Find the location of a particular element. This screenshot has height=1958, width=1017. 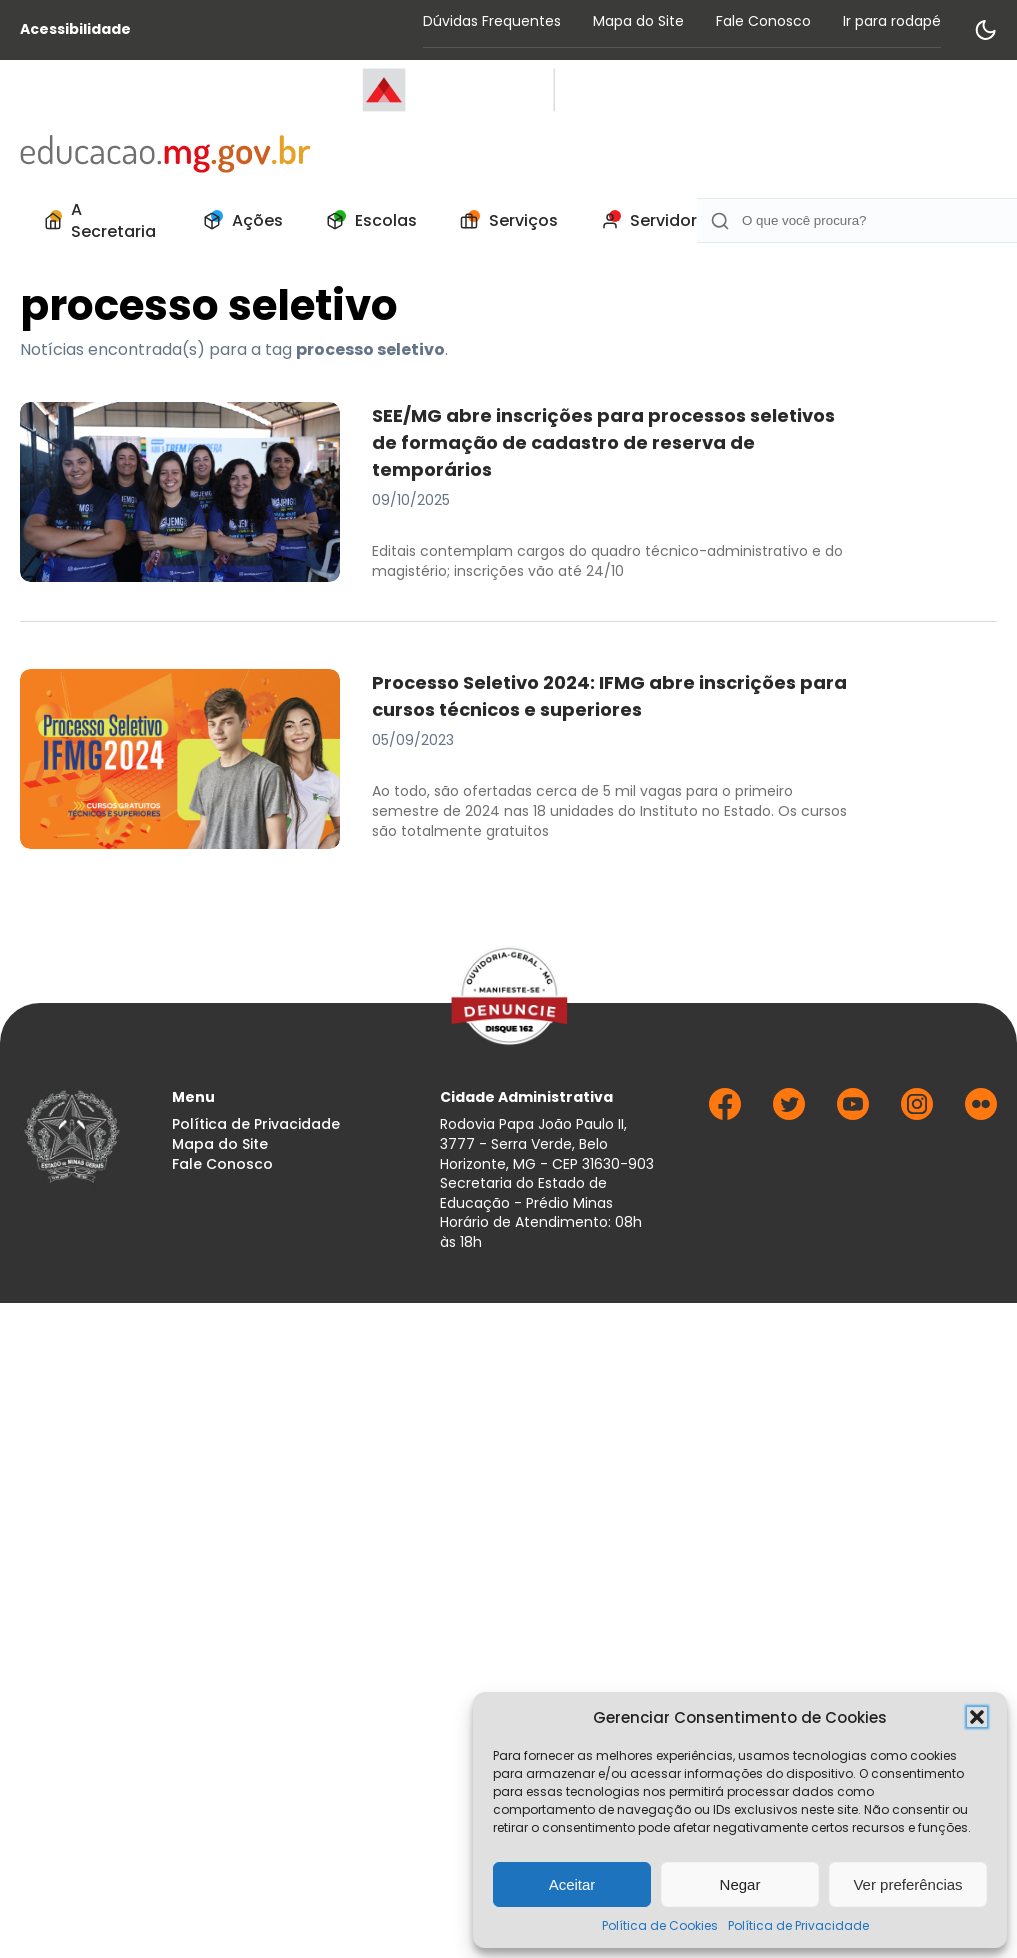

Mapa do Site [Acessar página Mapa do Site] is located at coordinates (638, 21).